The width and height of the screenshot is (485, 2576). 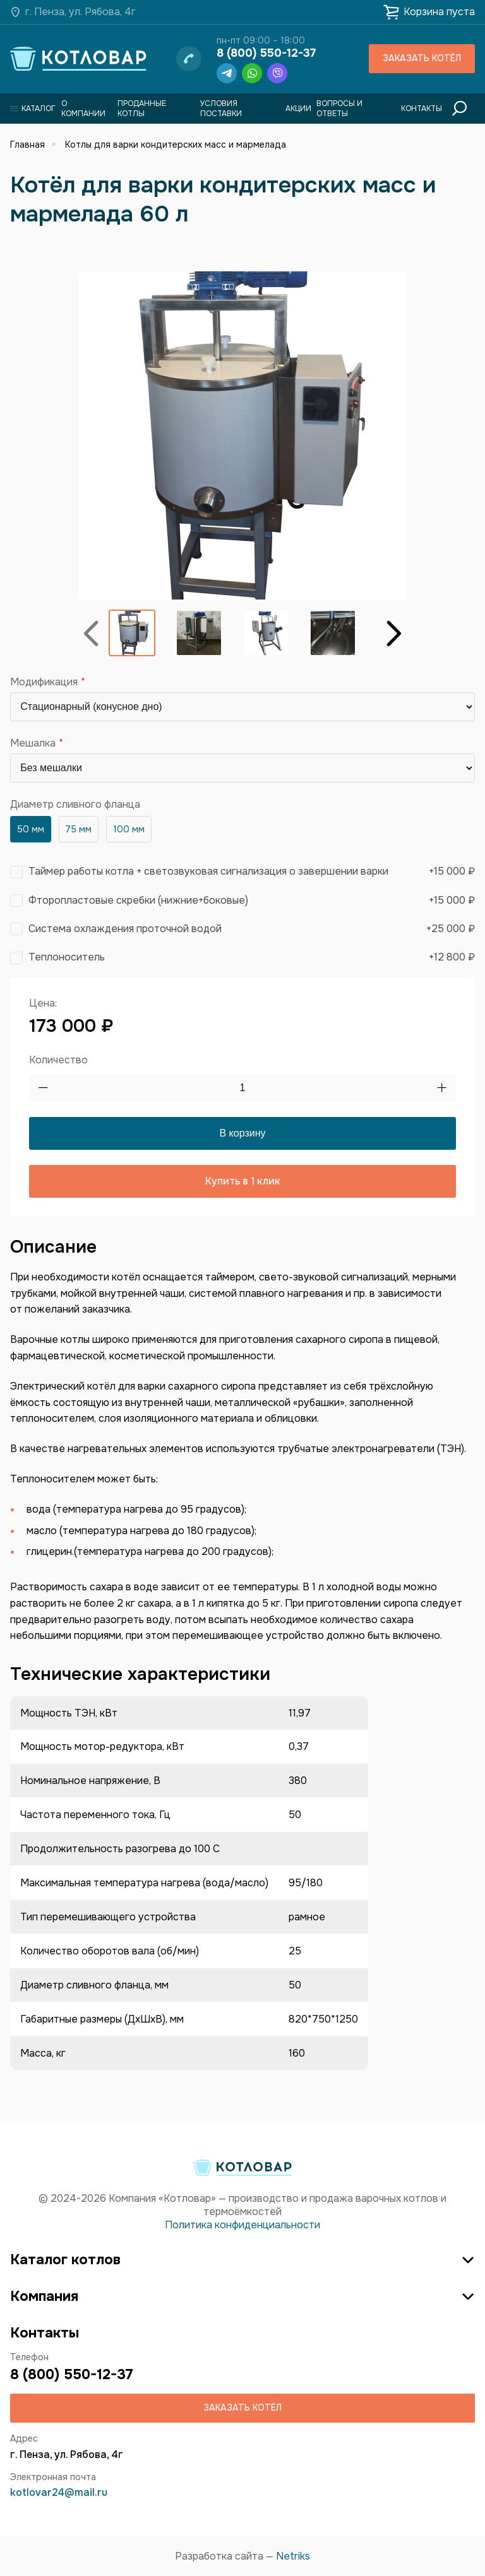 I want to click on Количество, so click(x=58, y=1059).